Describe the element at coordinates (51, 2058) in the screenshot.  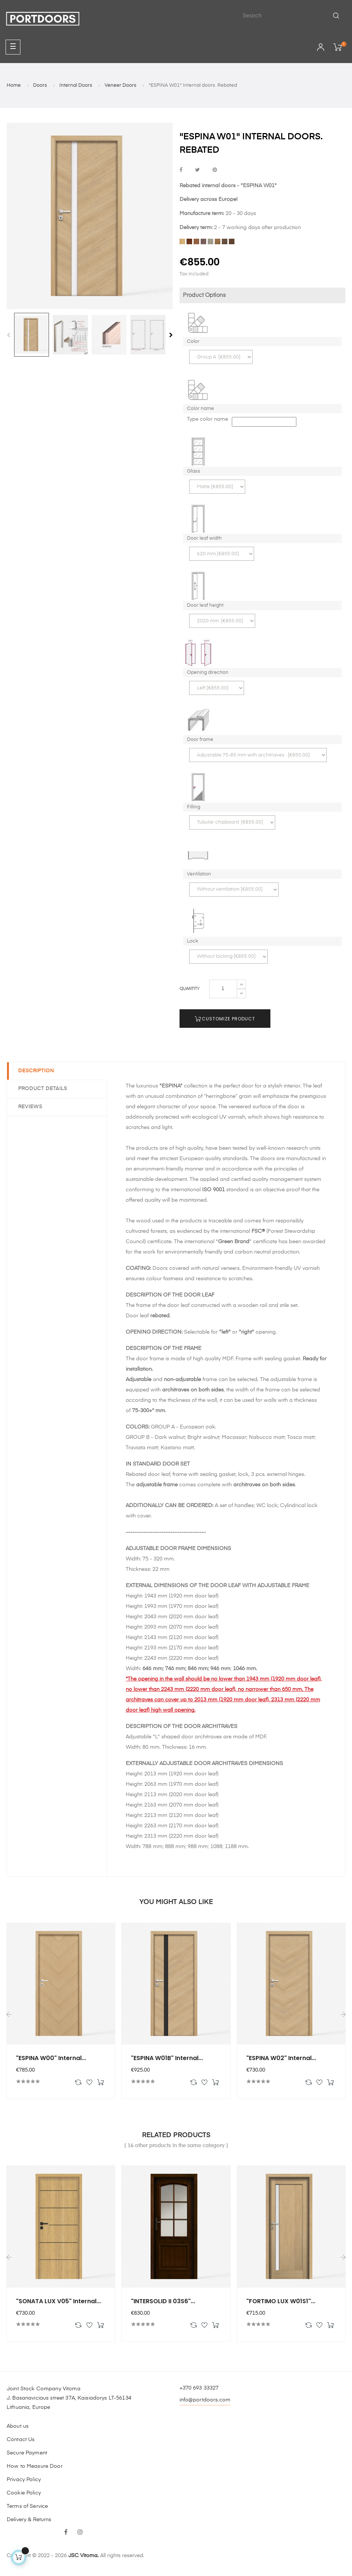
I see `"ESPINA W00" Internal...` at that location.